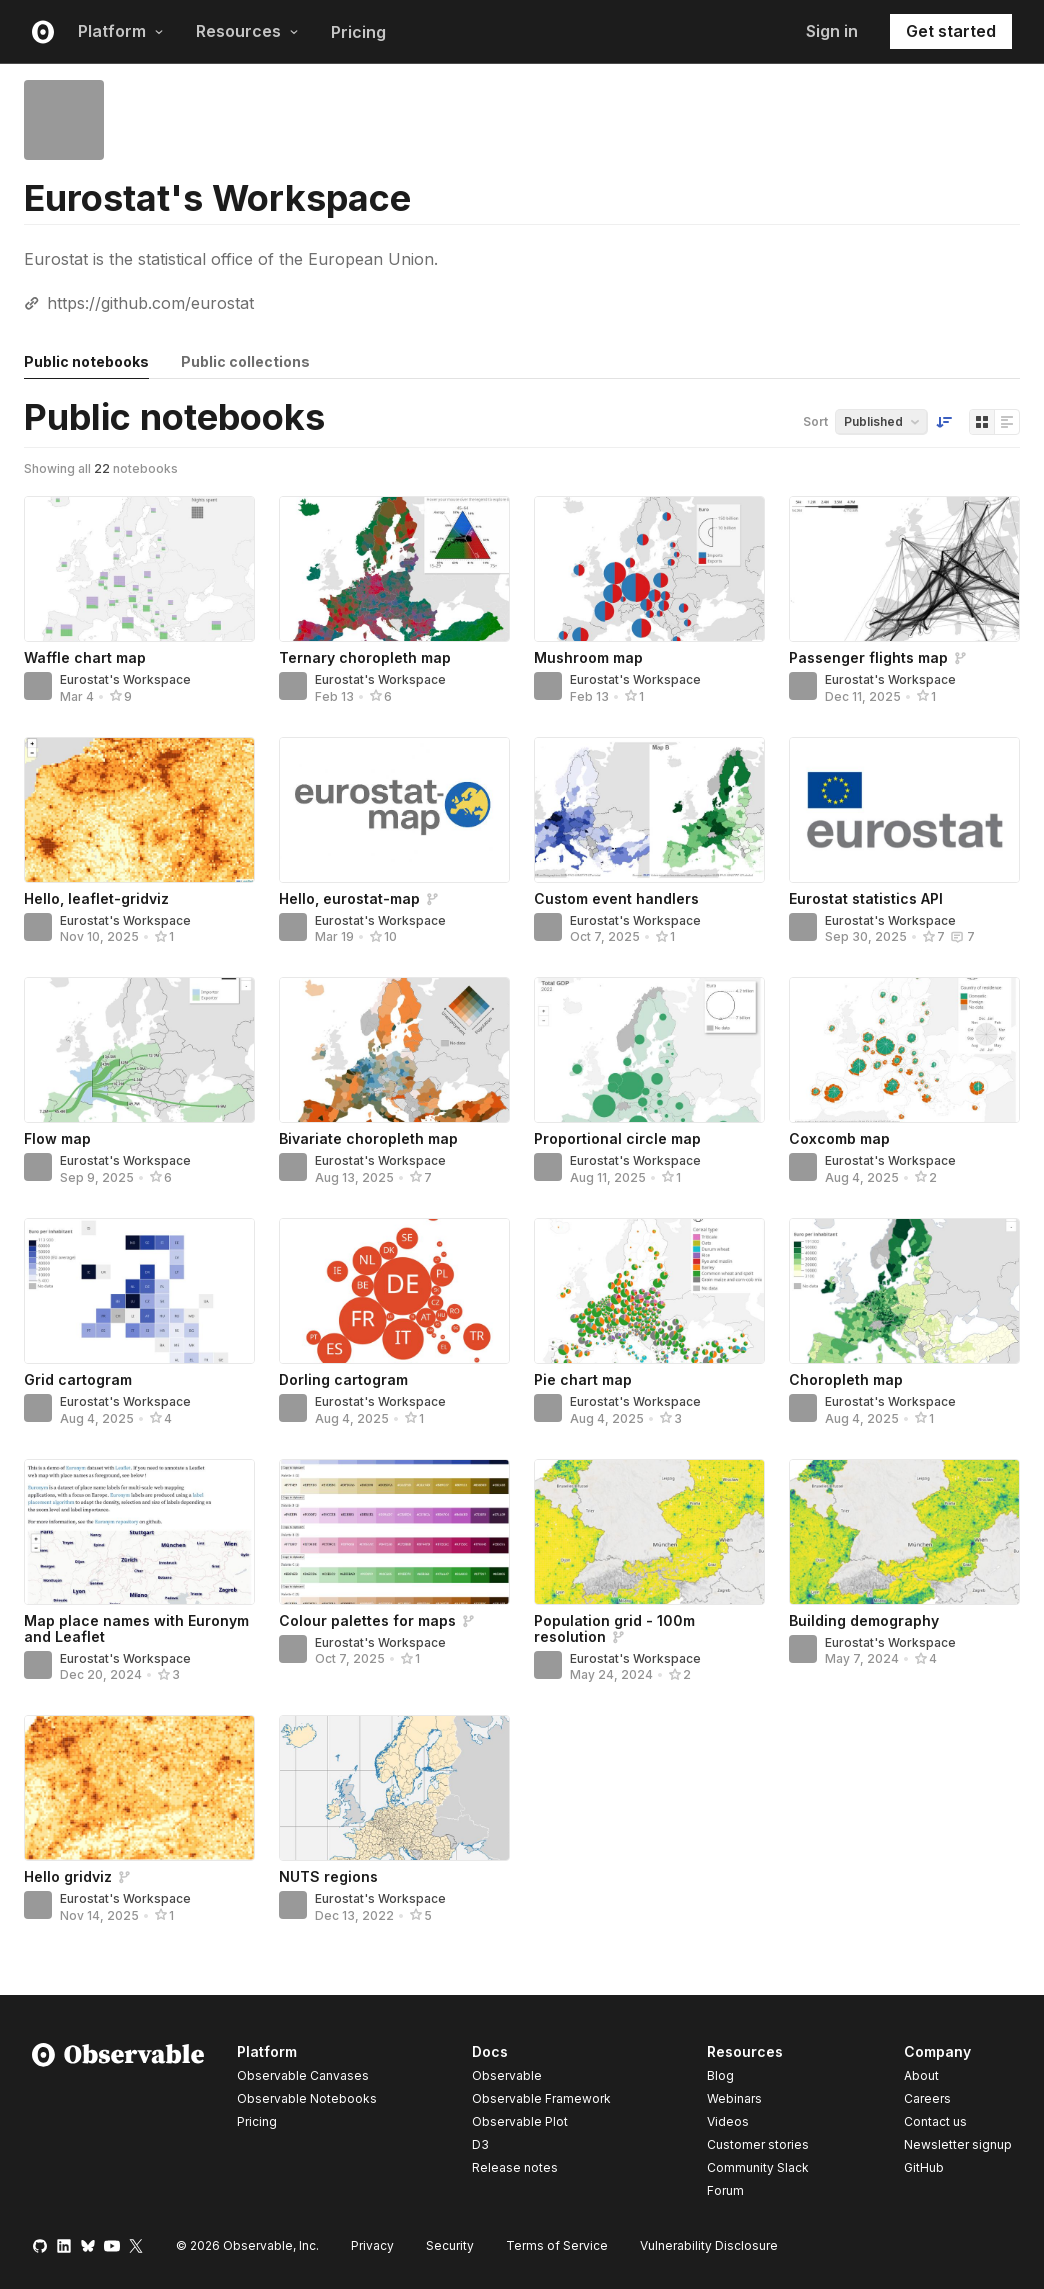 Image resolution: width=1044 pixels, height=2289 pixels. What do you see at coordinates (57, 1138) in the screenshot?
I see `Flow map` at bounding box center [57, 1138].